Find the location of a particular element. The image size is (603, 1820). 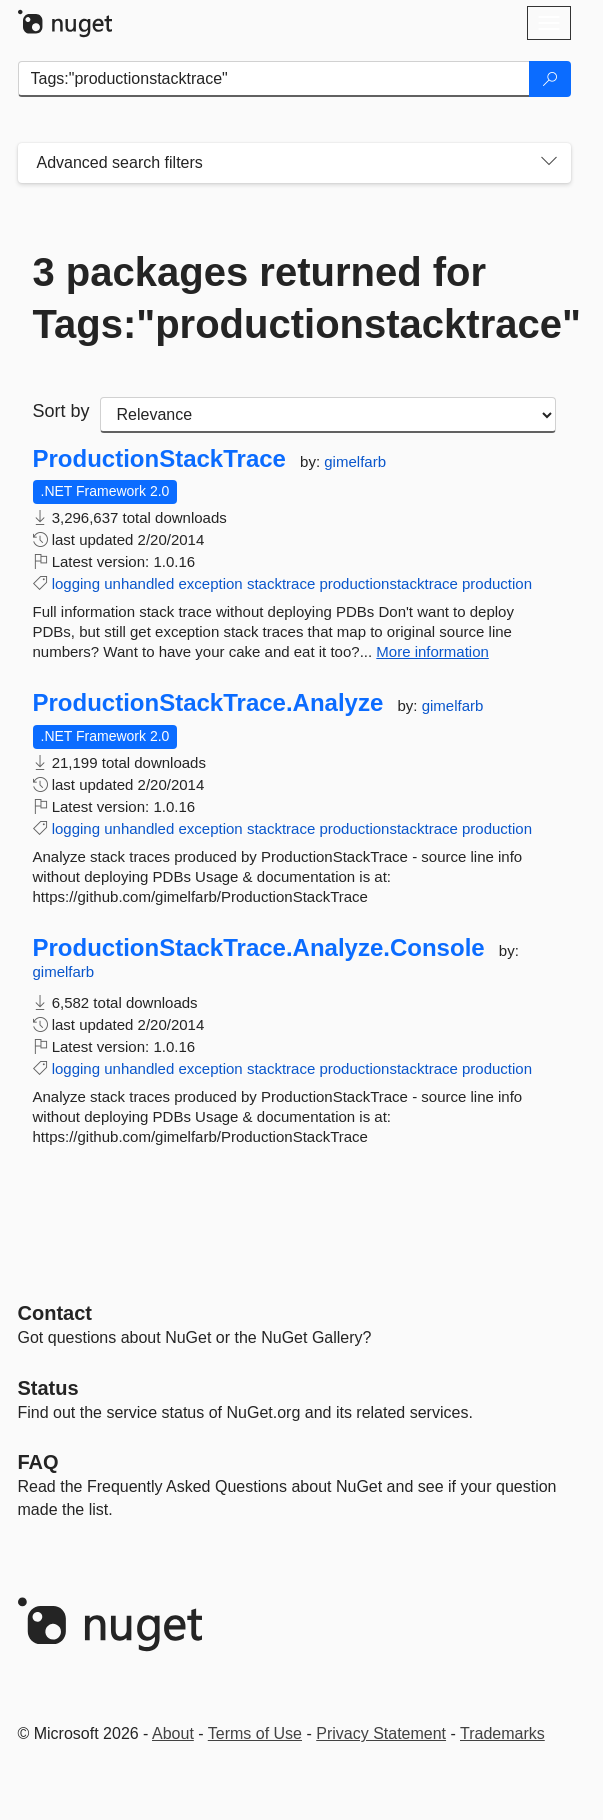

Sort by is located at coordinates (61, 411).